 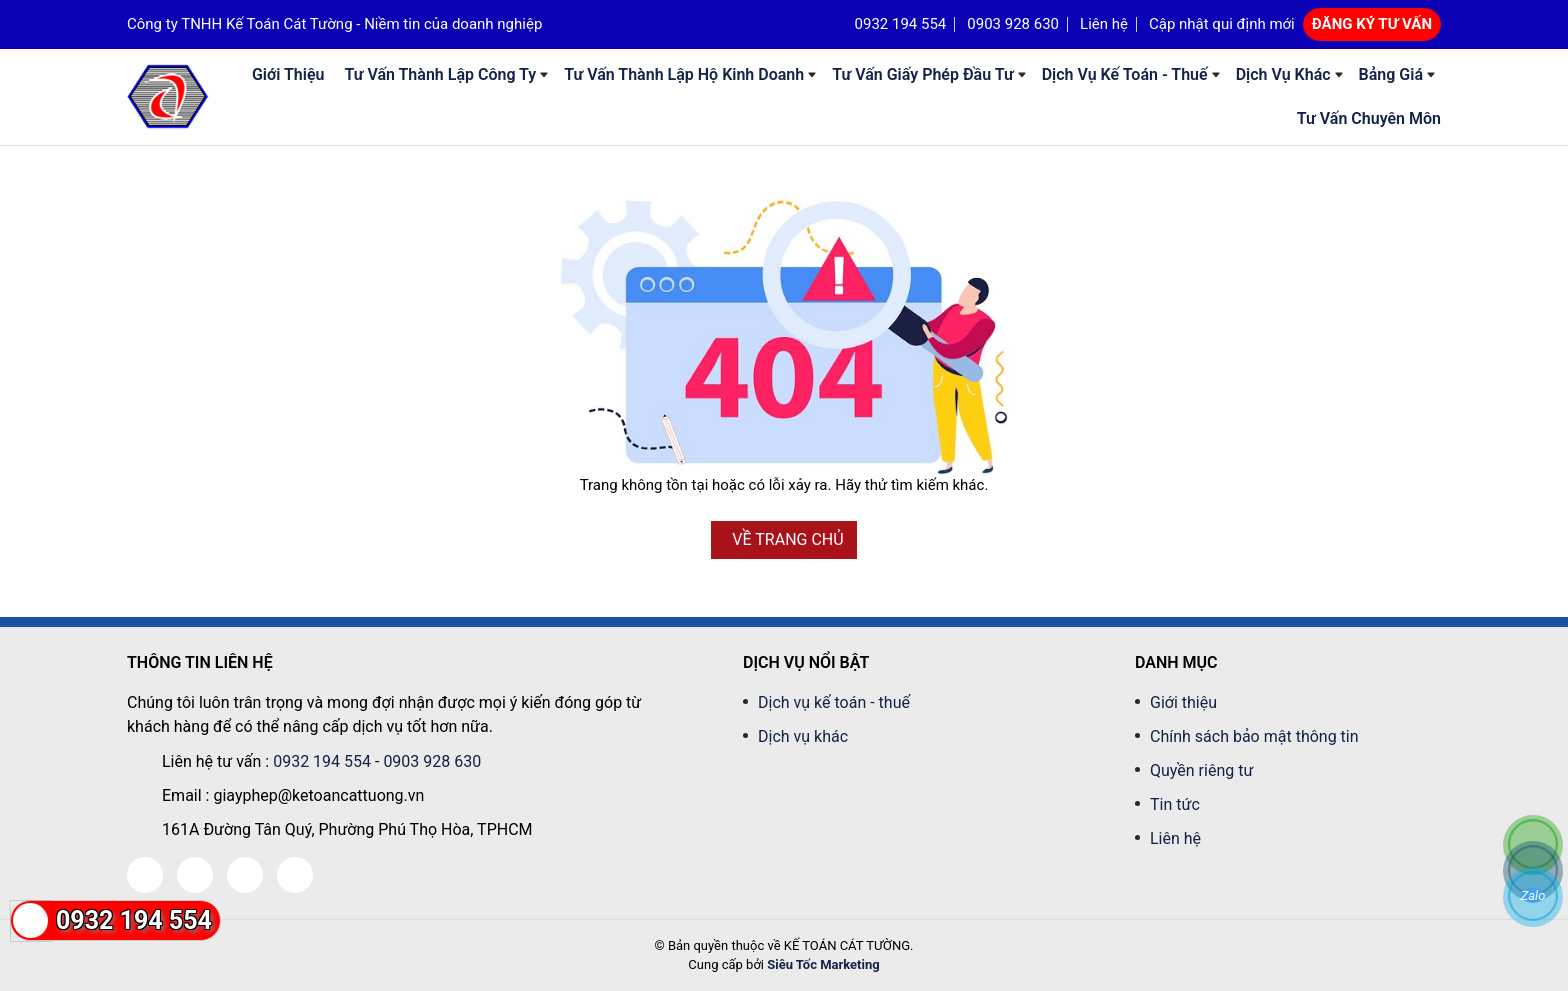 I want to click on Tin tức, so click(x=1175, y=804).